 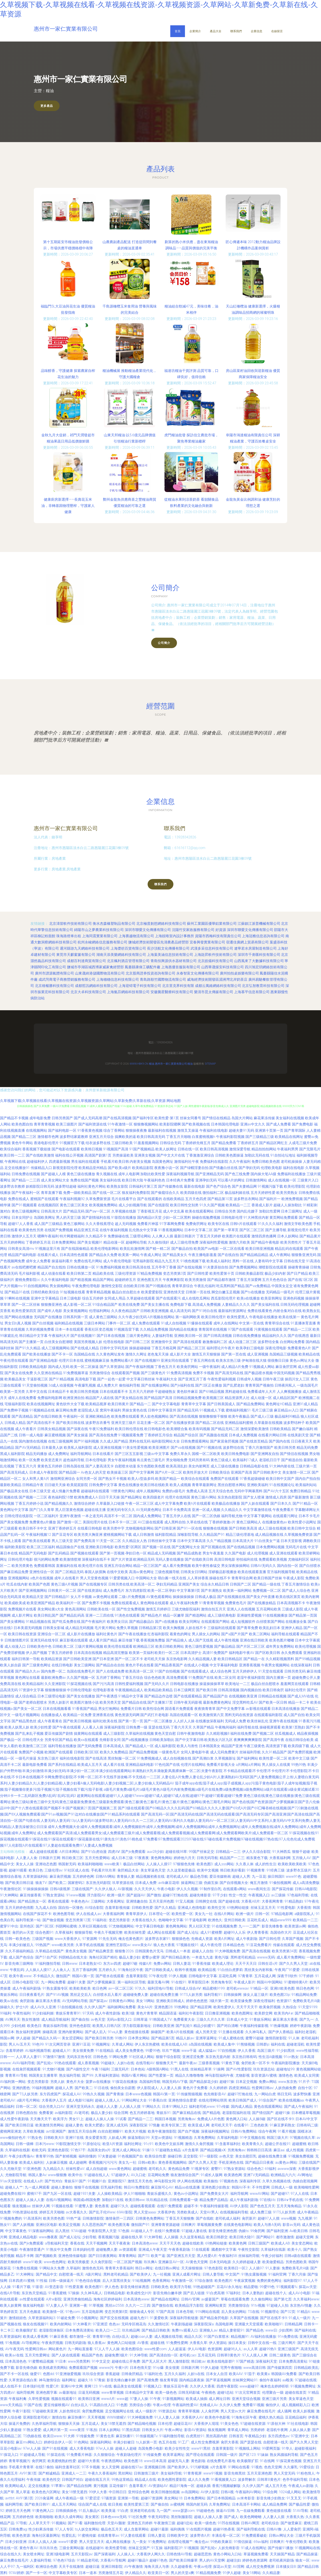 I want to click on 成人动漫入口, so click(x=15, y=1646).